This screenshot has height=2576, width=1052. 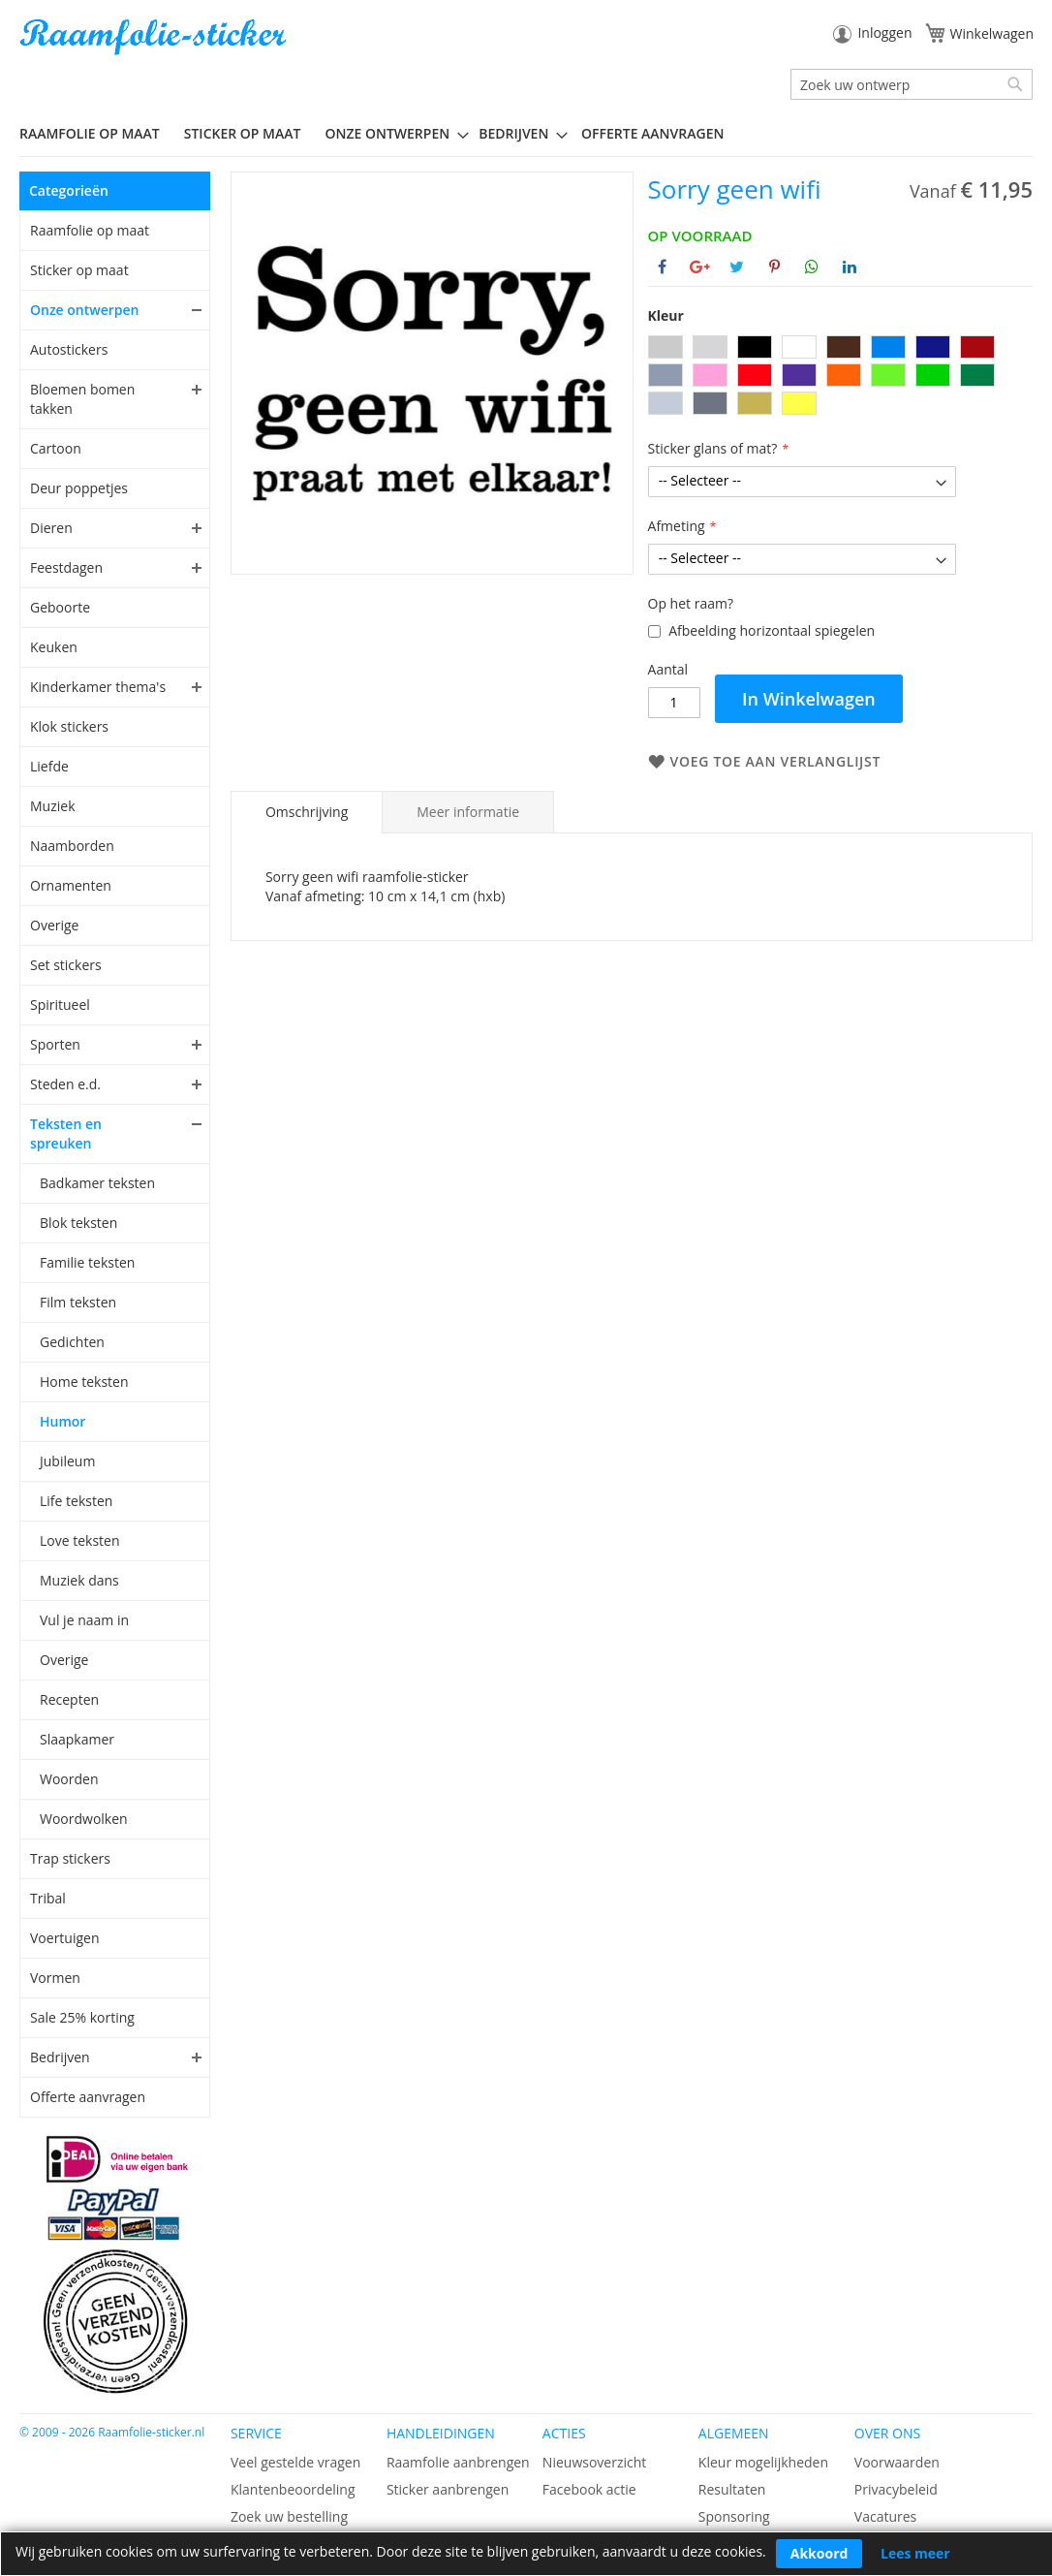 I want to click on Set stickers, so click(x=66, y=965).